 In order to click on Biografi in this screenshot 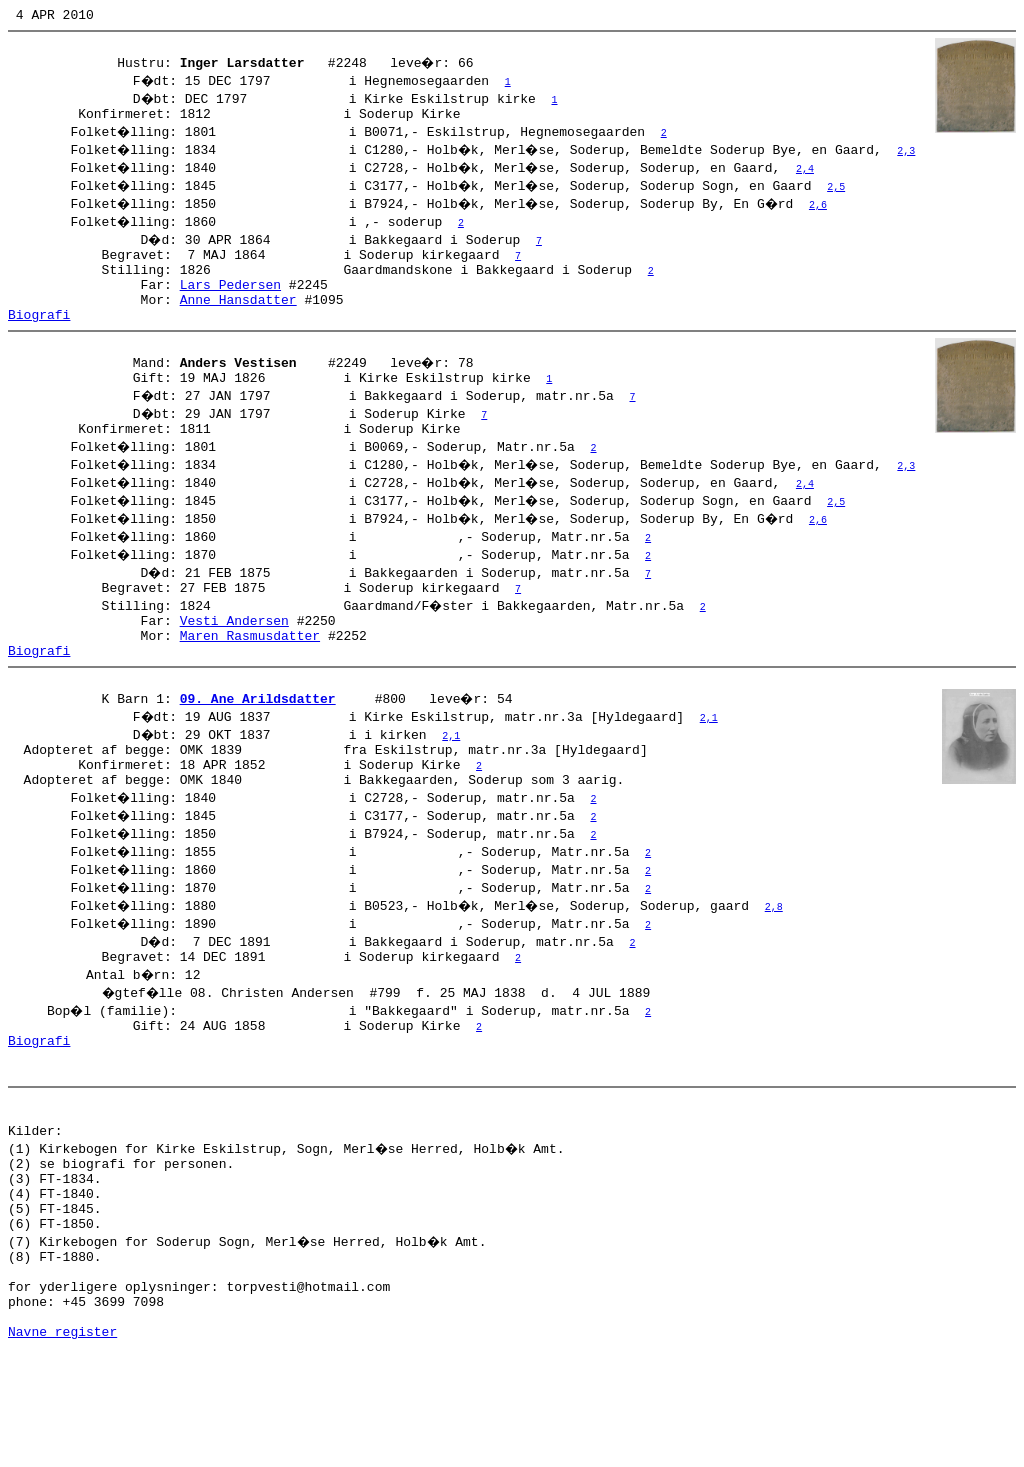, I will do `click(39, 338)`.